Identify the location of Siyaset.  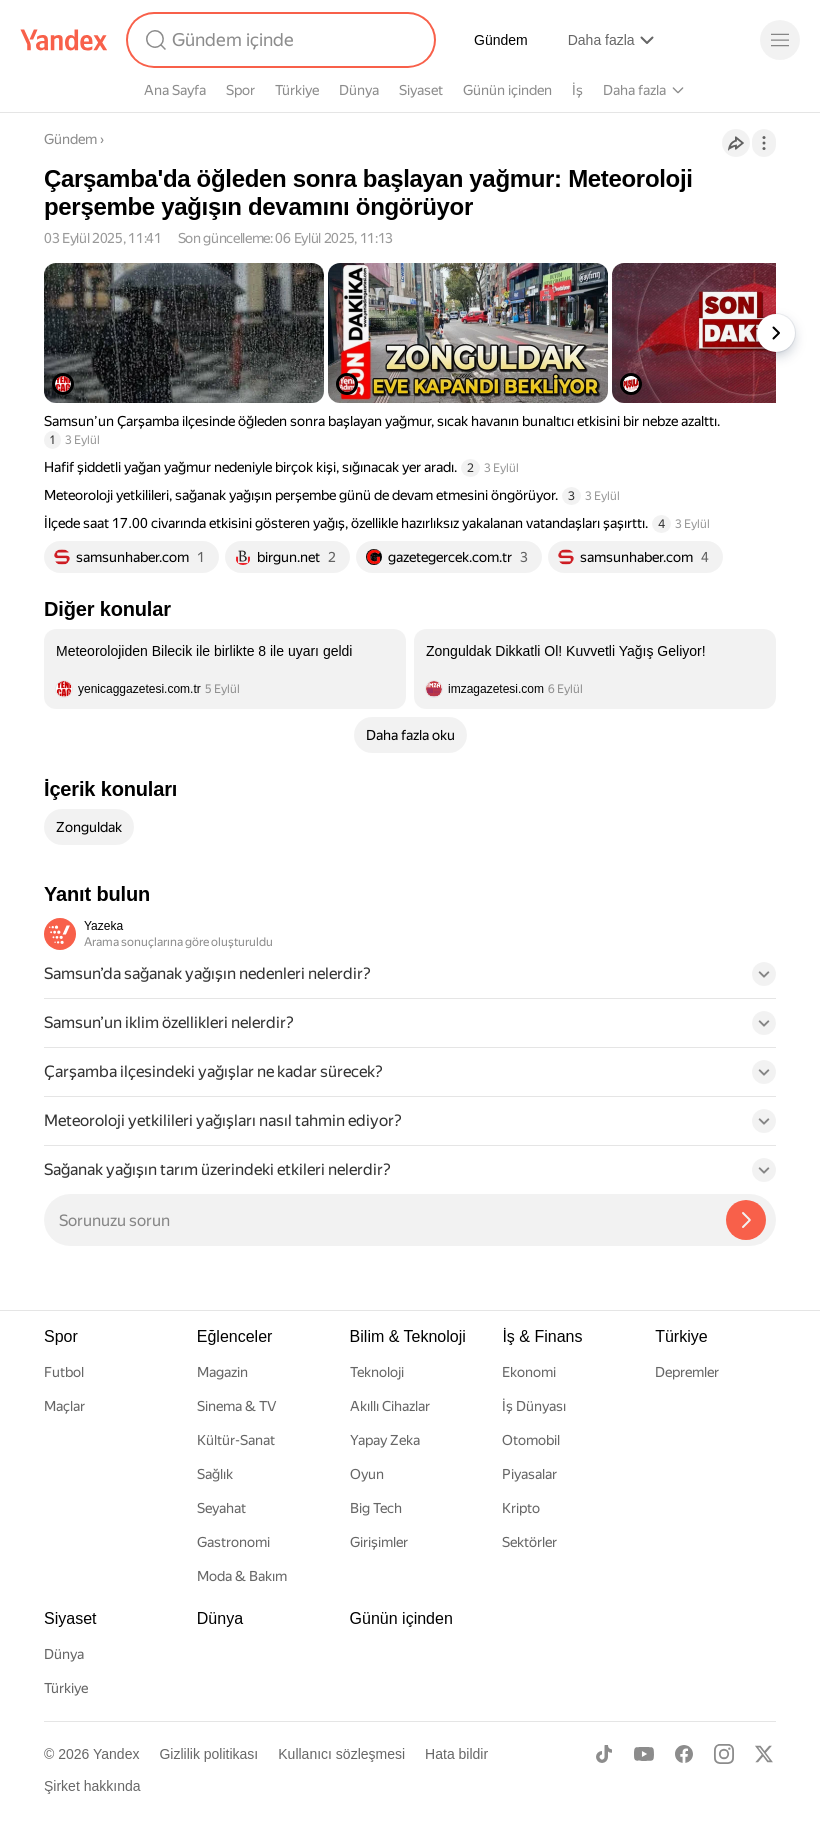
(421, 90).